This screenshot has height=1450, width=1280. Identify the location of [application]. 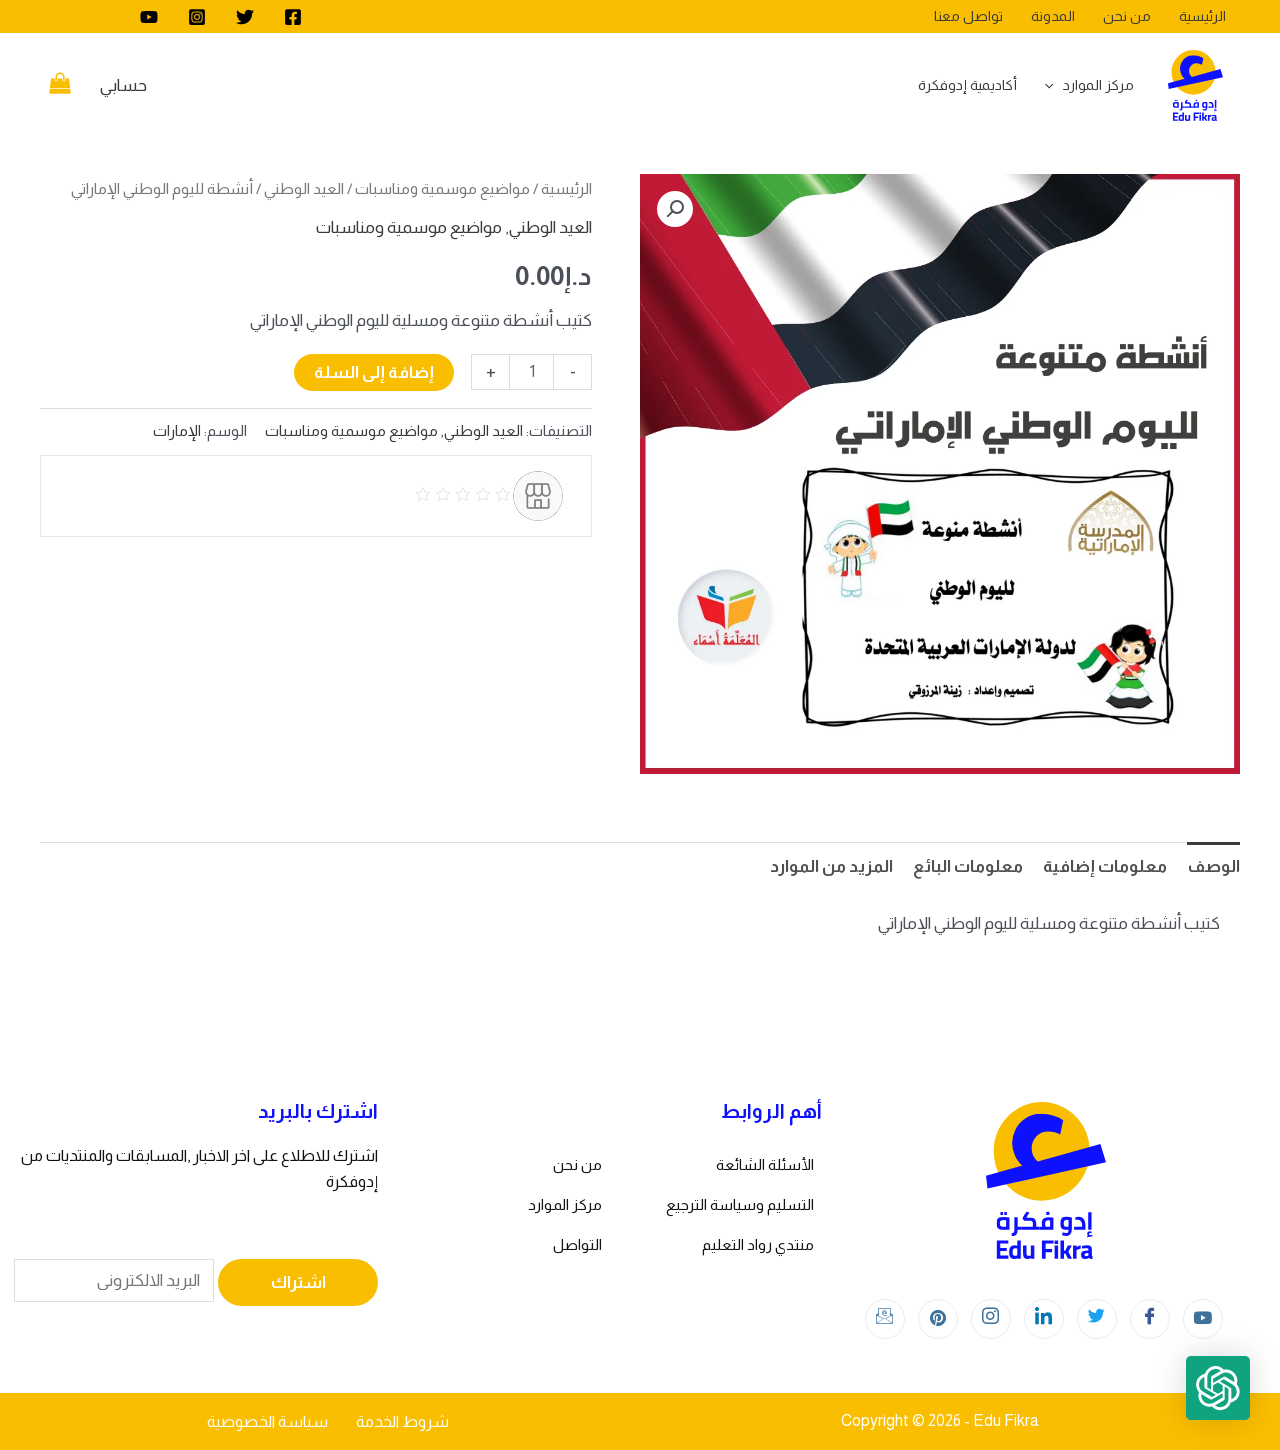
(1054, 85).